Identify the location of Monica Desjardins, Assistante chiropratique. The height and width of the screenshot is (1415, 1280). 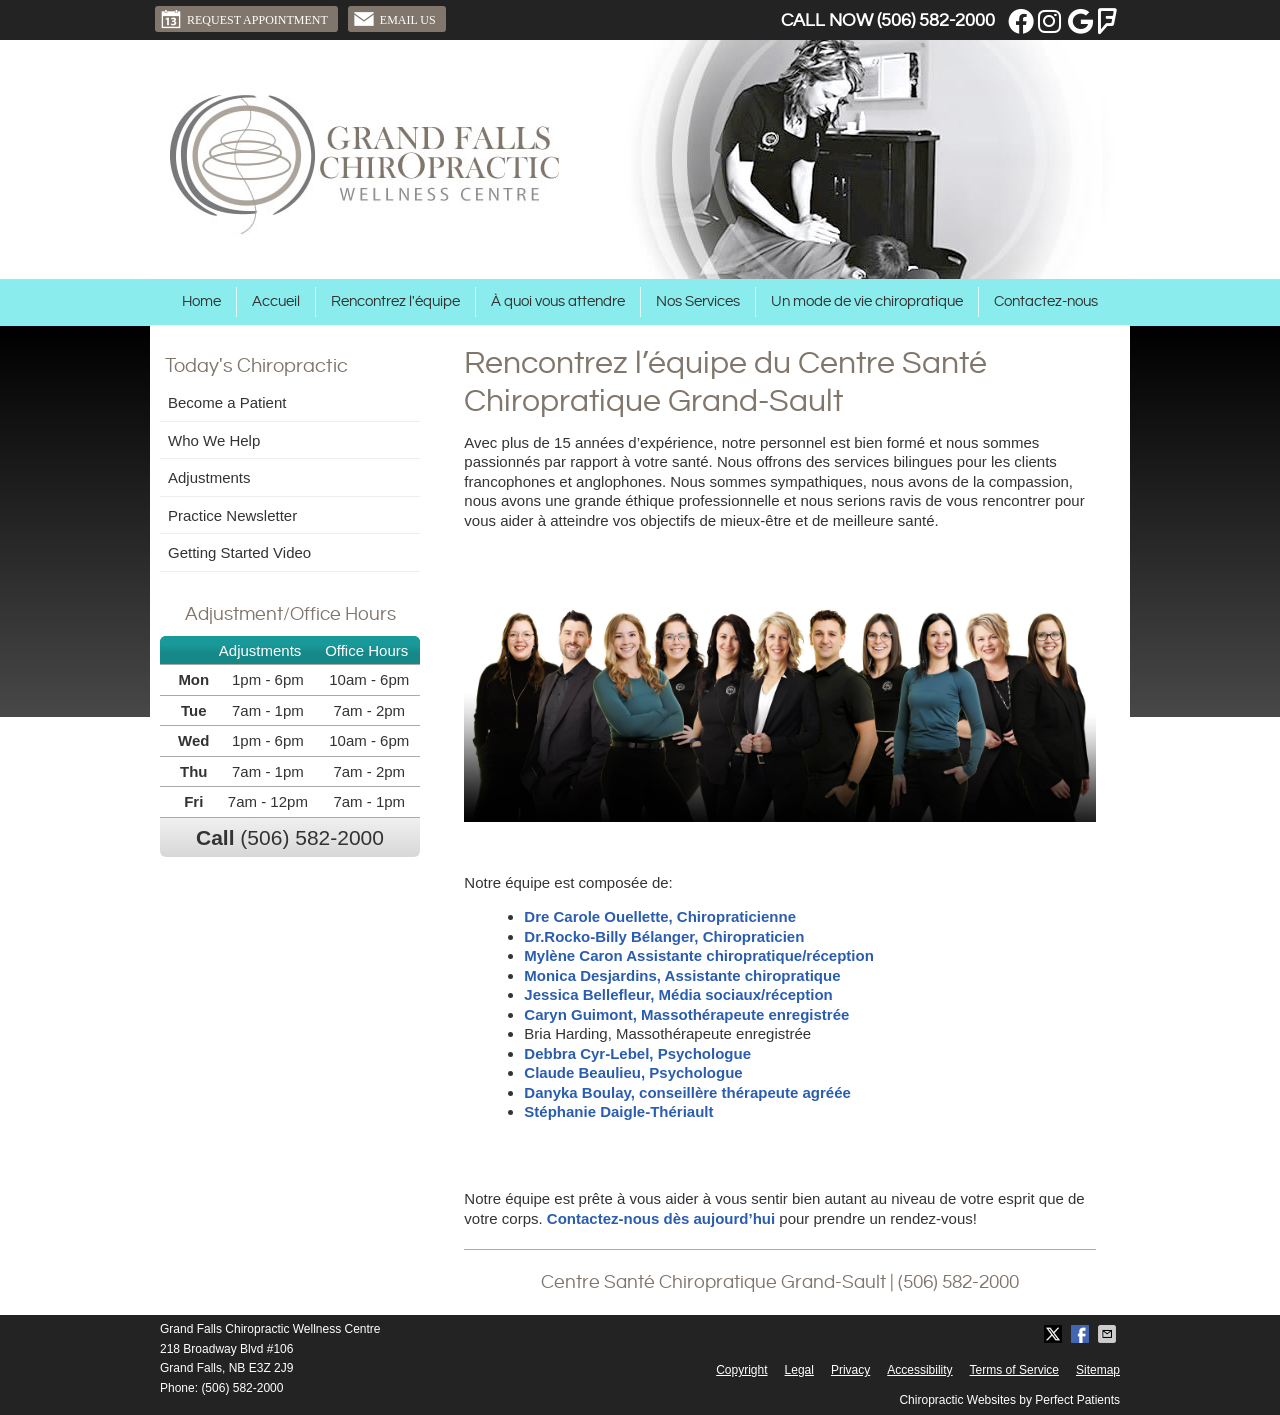
(682, 975).